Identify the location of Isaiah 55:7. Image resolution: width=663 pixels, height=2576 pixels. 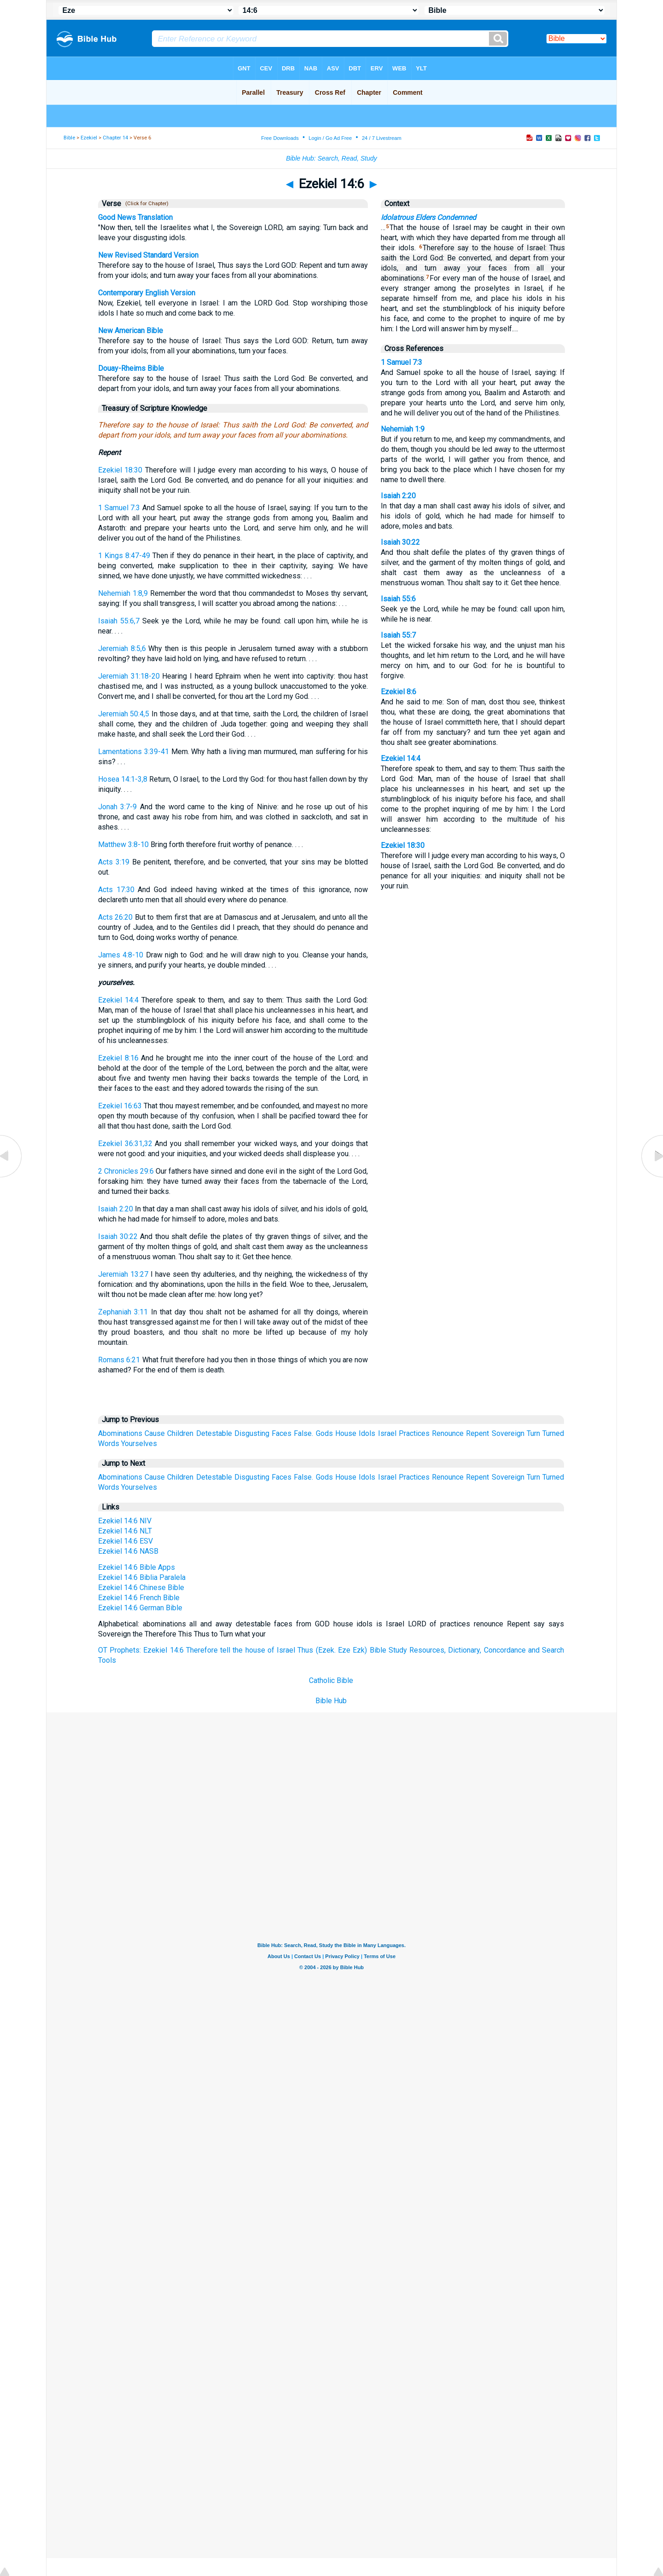
(398, 635).